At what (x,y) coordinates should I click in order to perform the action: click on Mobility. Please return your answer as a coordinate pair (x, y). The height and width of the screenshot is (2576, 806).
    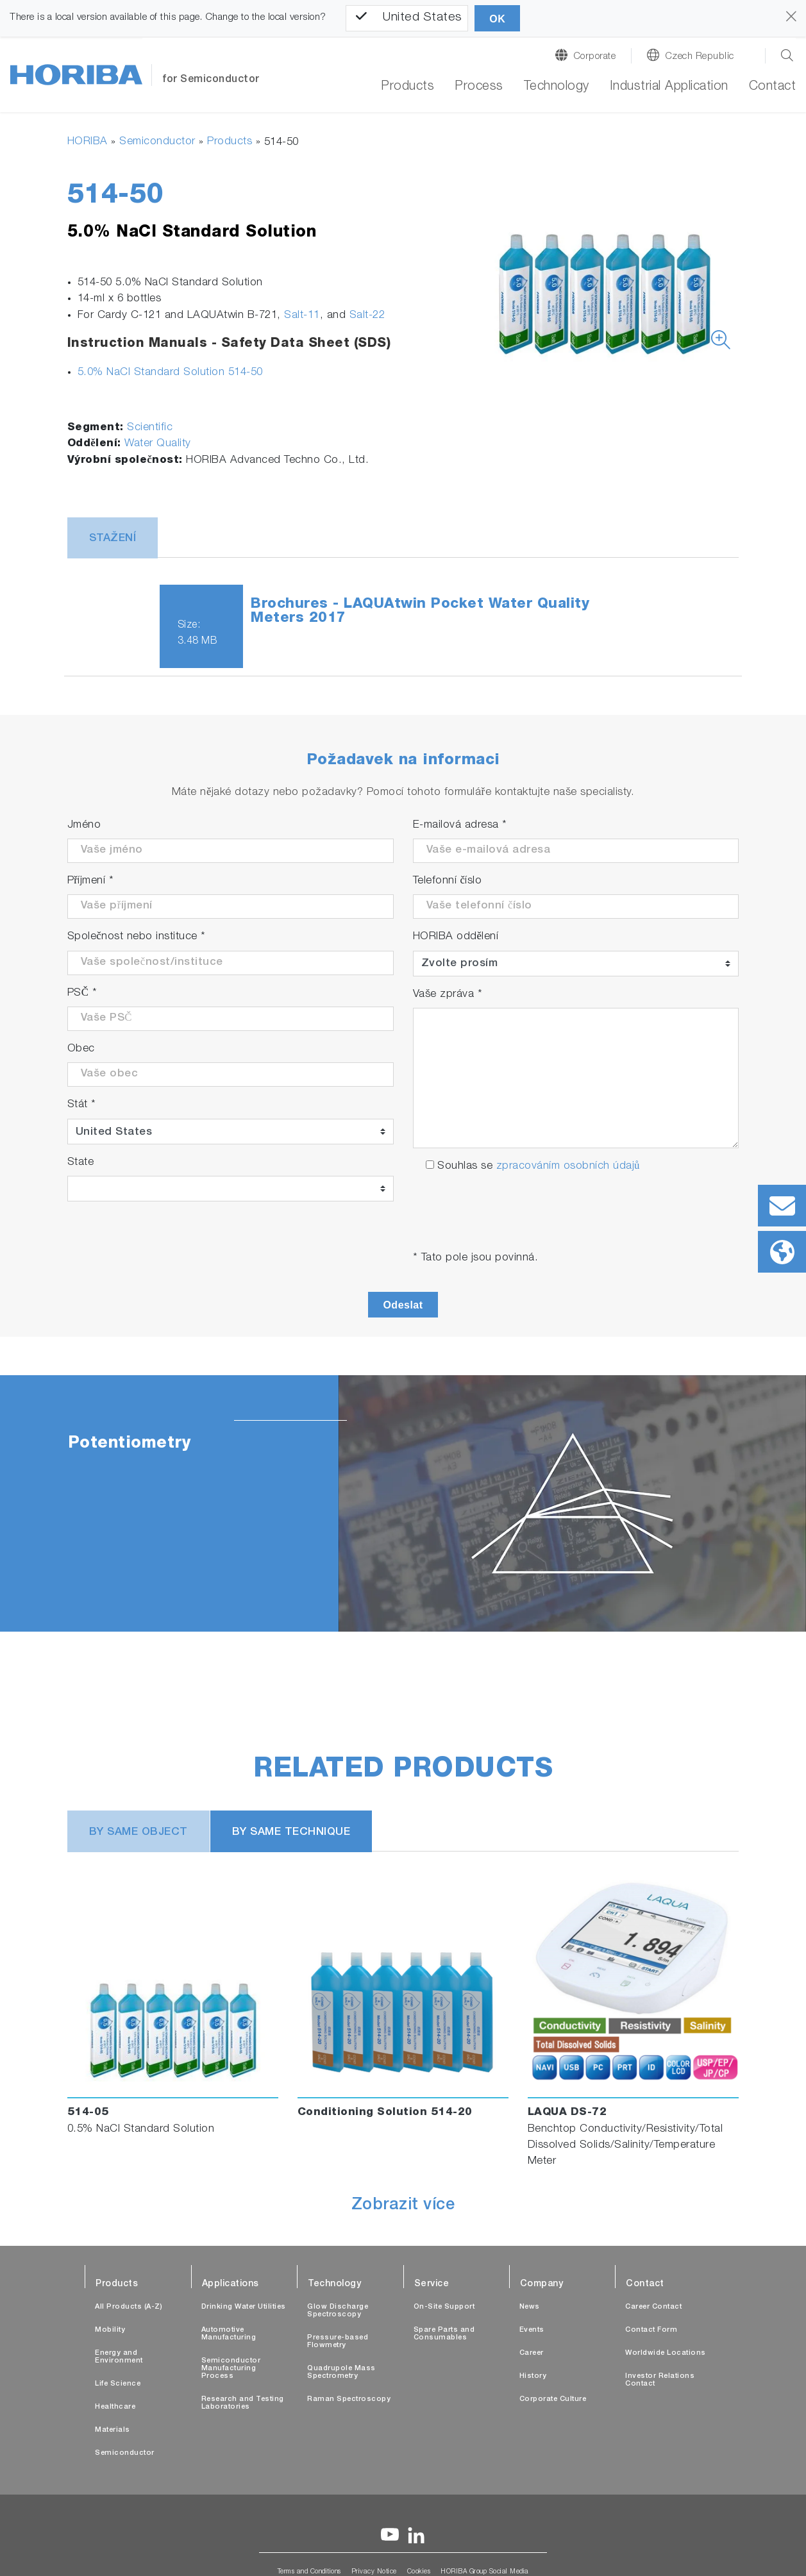
    Looking at the image, I should click on (110, 2330).